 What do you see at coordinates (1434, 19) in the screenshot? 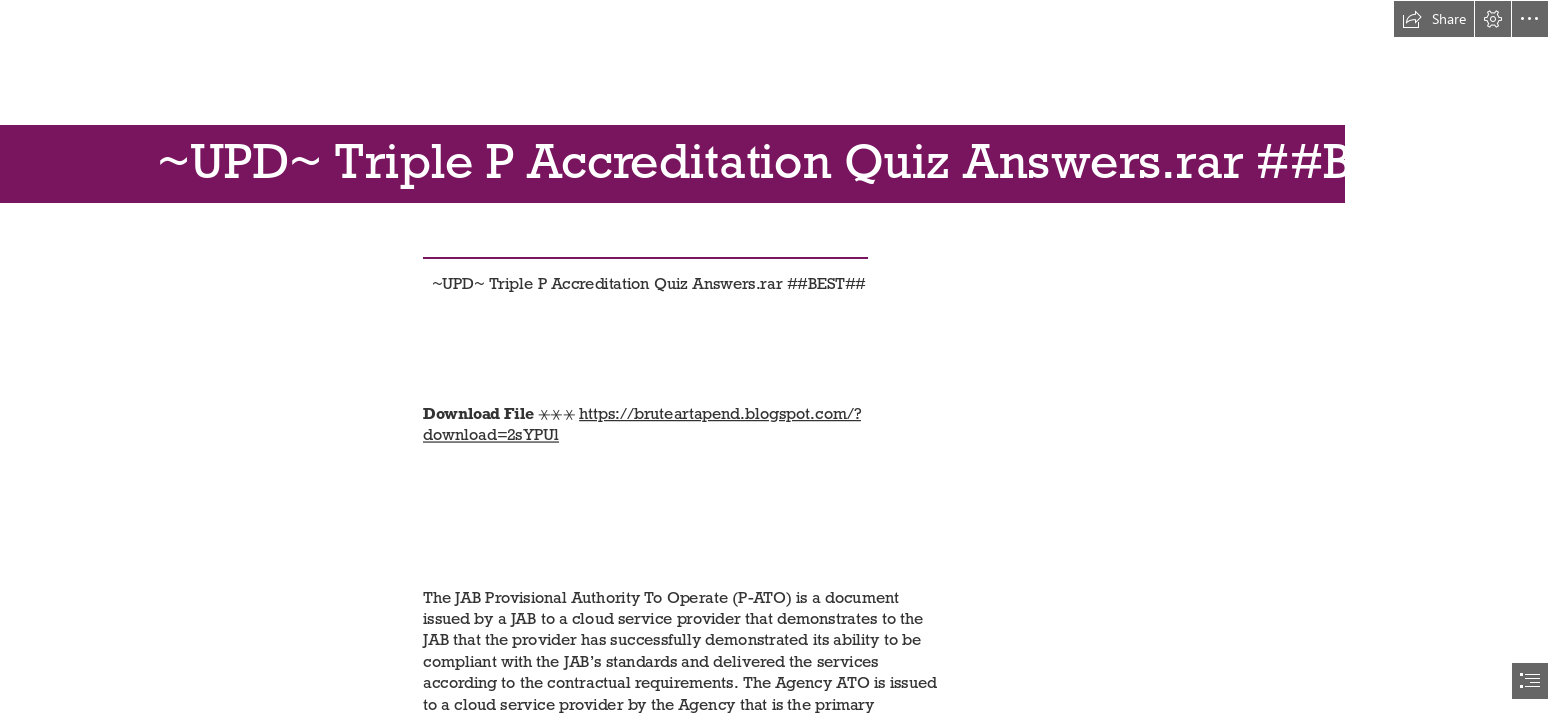
I see `[button]` at bounding box center [1434, 19].